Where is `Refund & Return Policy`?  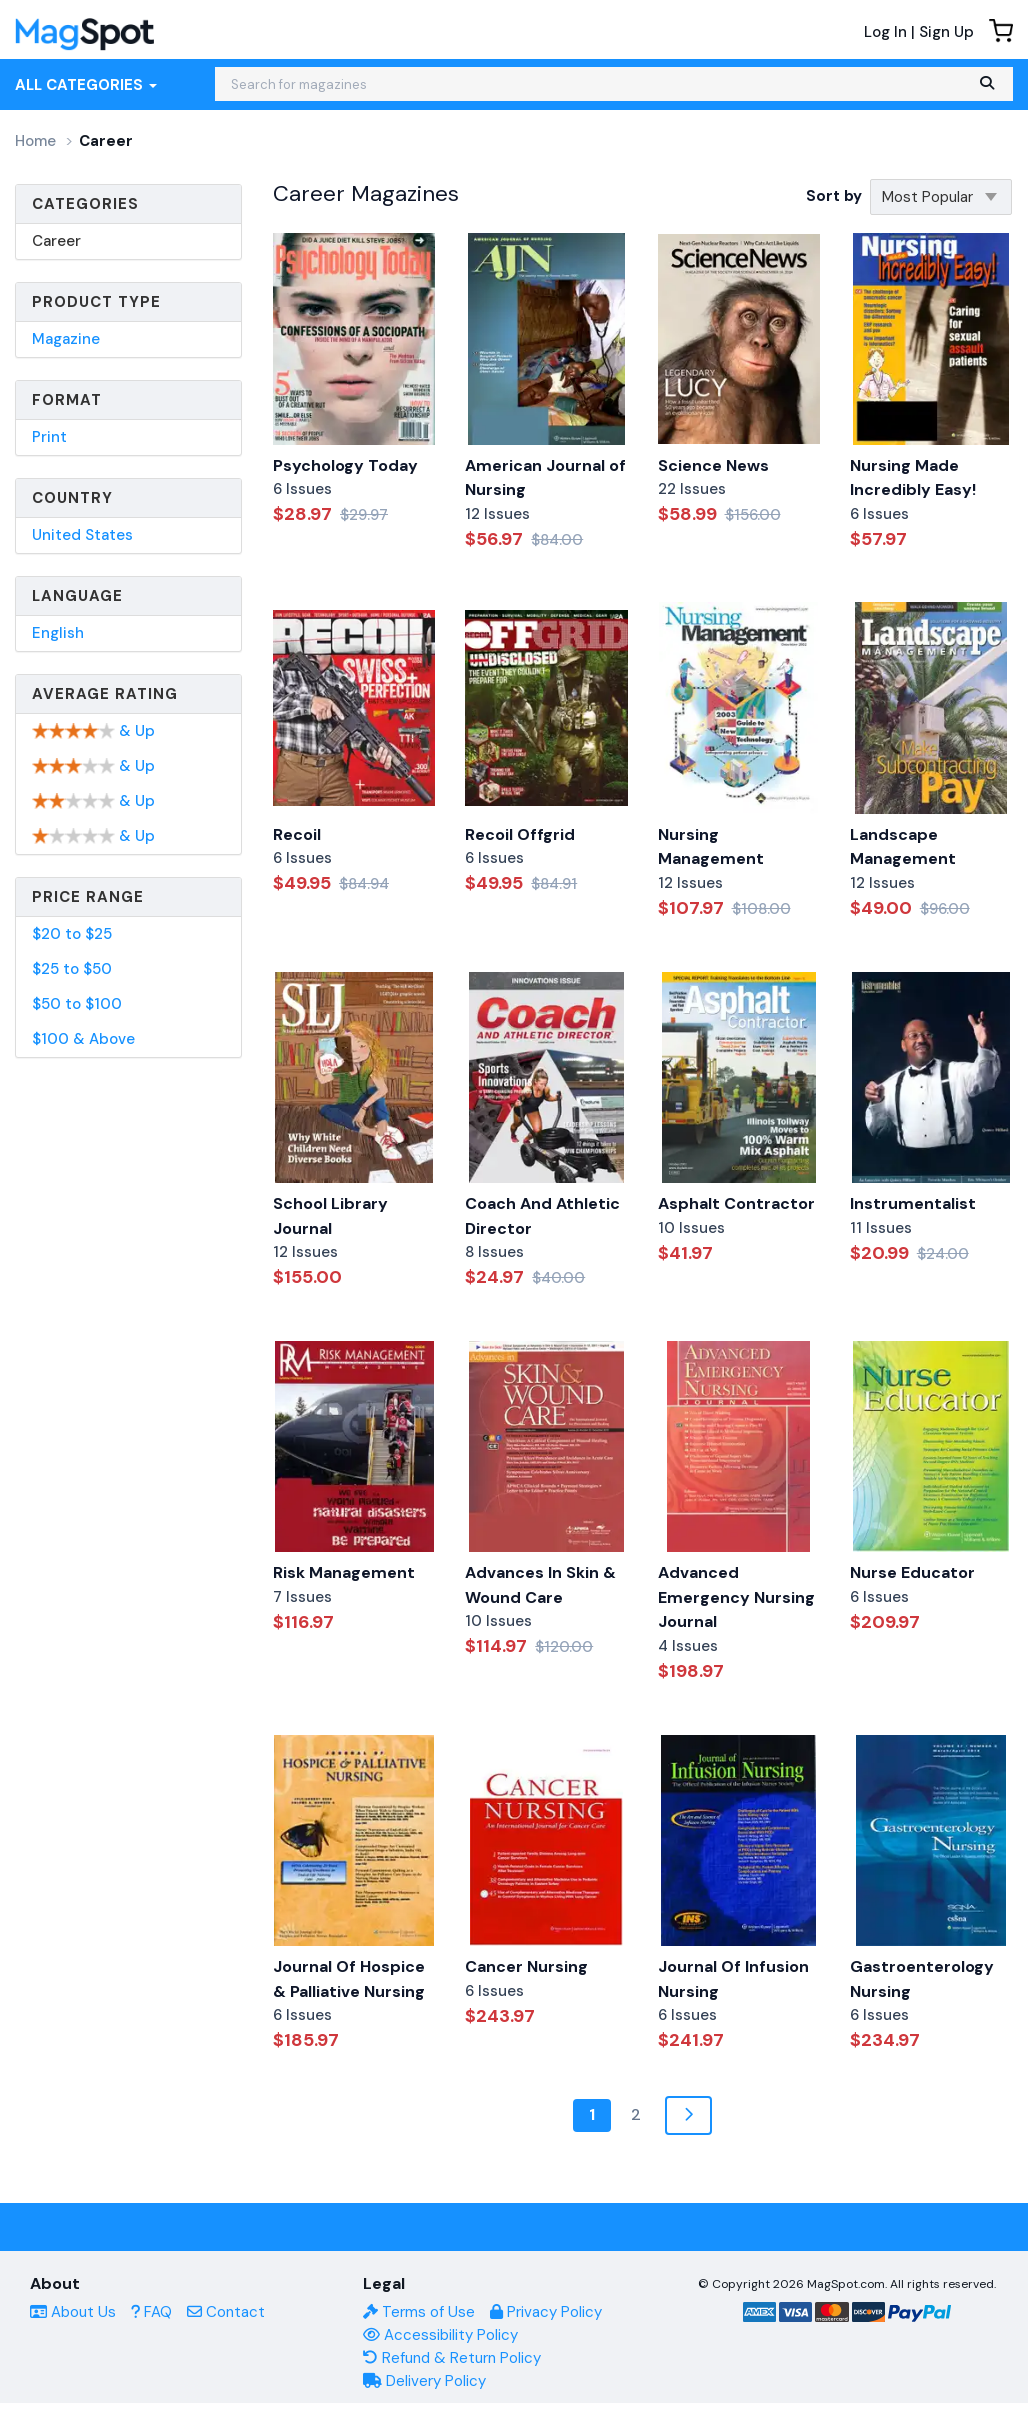 Refund & Return Policy is located at coordinates (452, 2358).